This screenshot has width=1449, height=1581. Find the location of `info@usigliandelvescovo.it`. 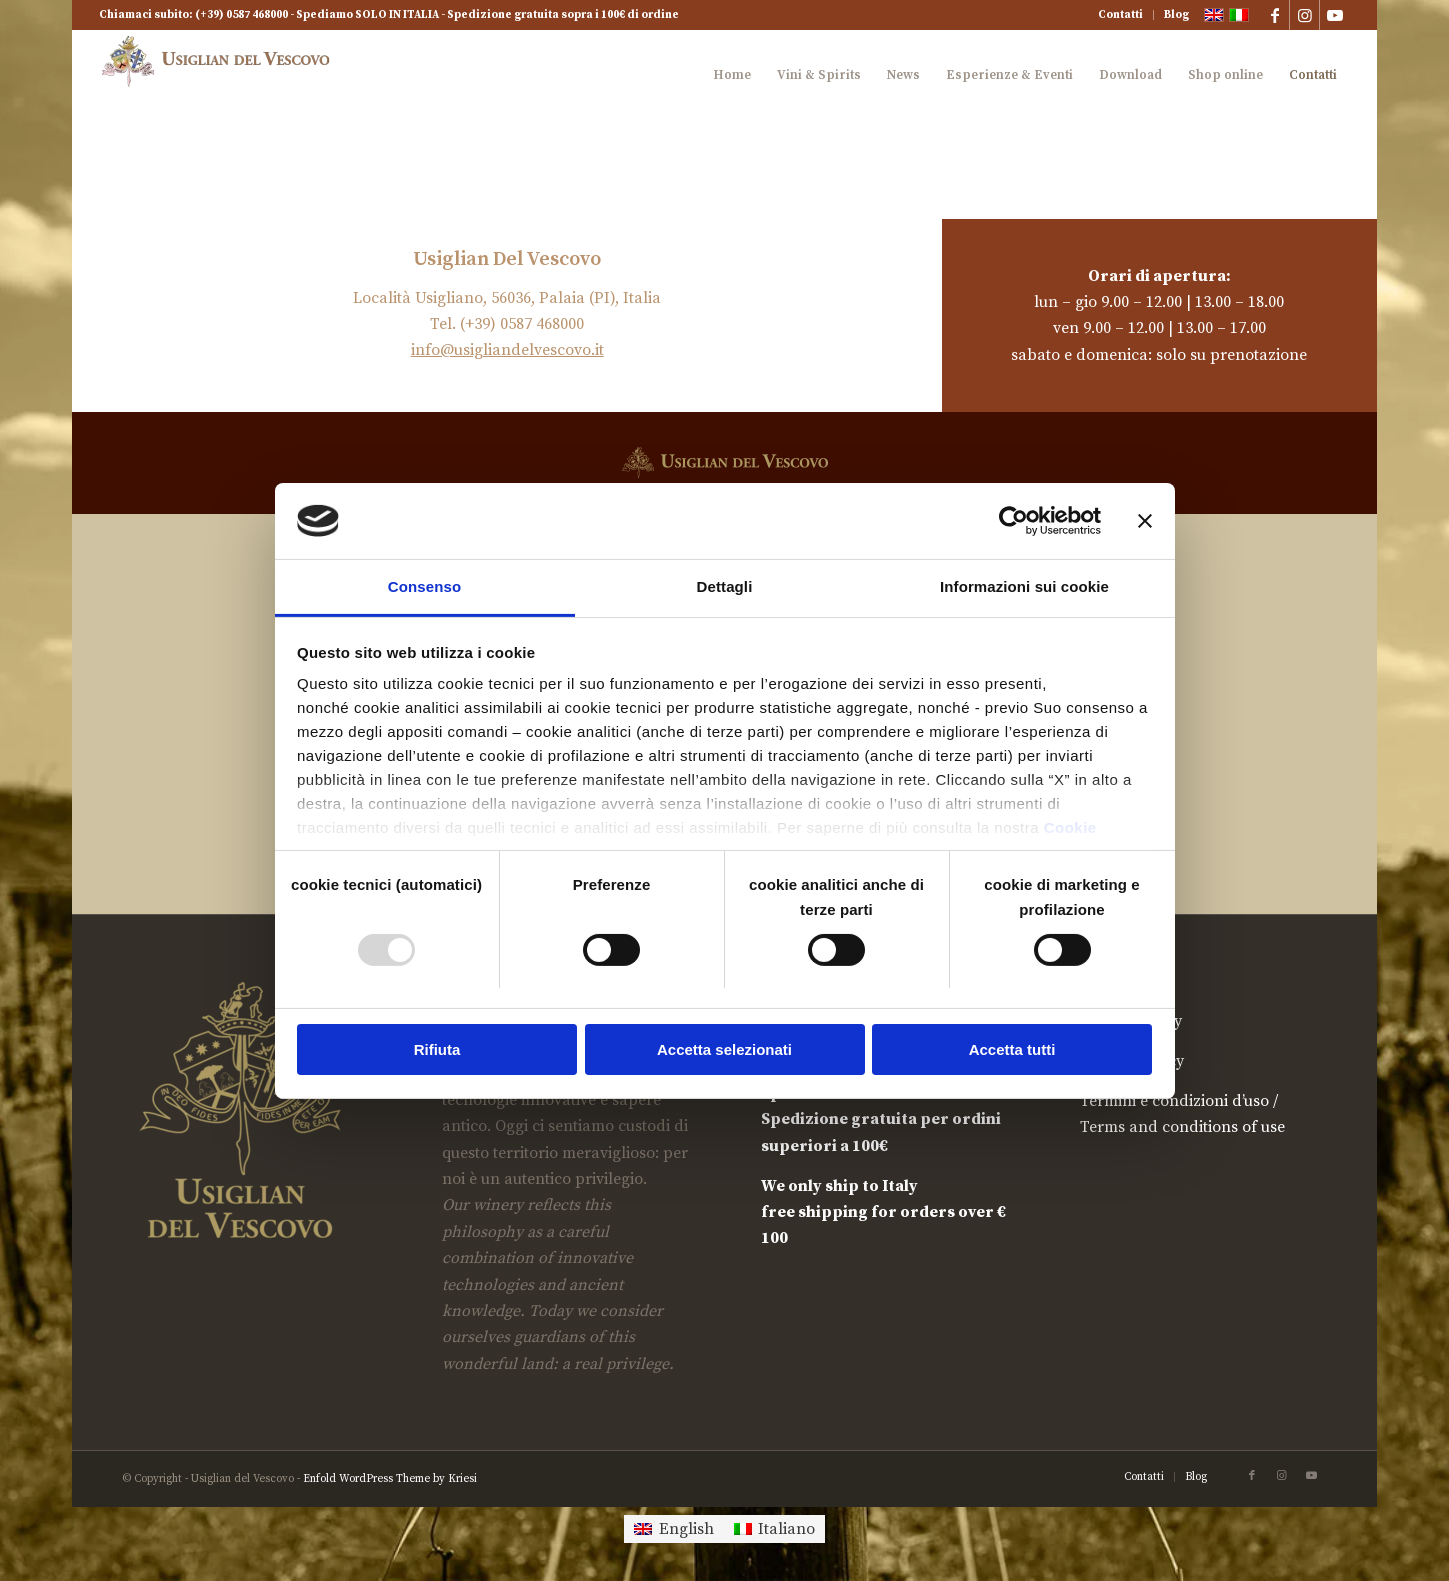

info@usigliandelvescovo.it is located at coordinates (507, 350).